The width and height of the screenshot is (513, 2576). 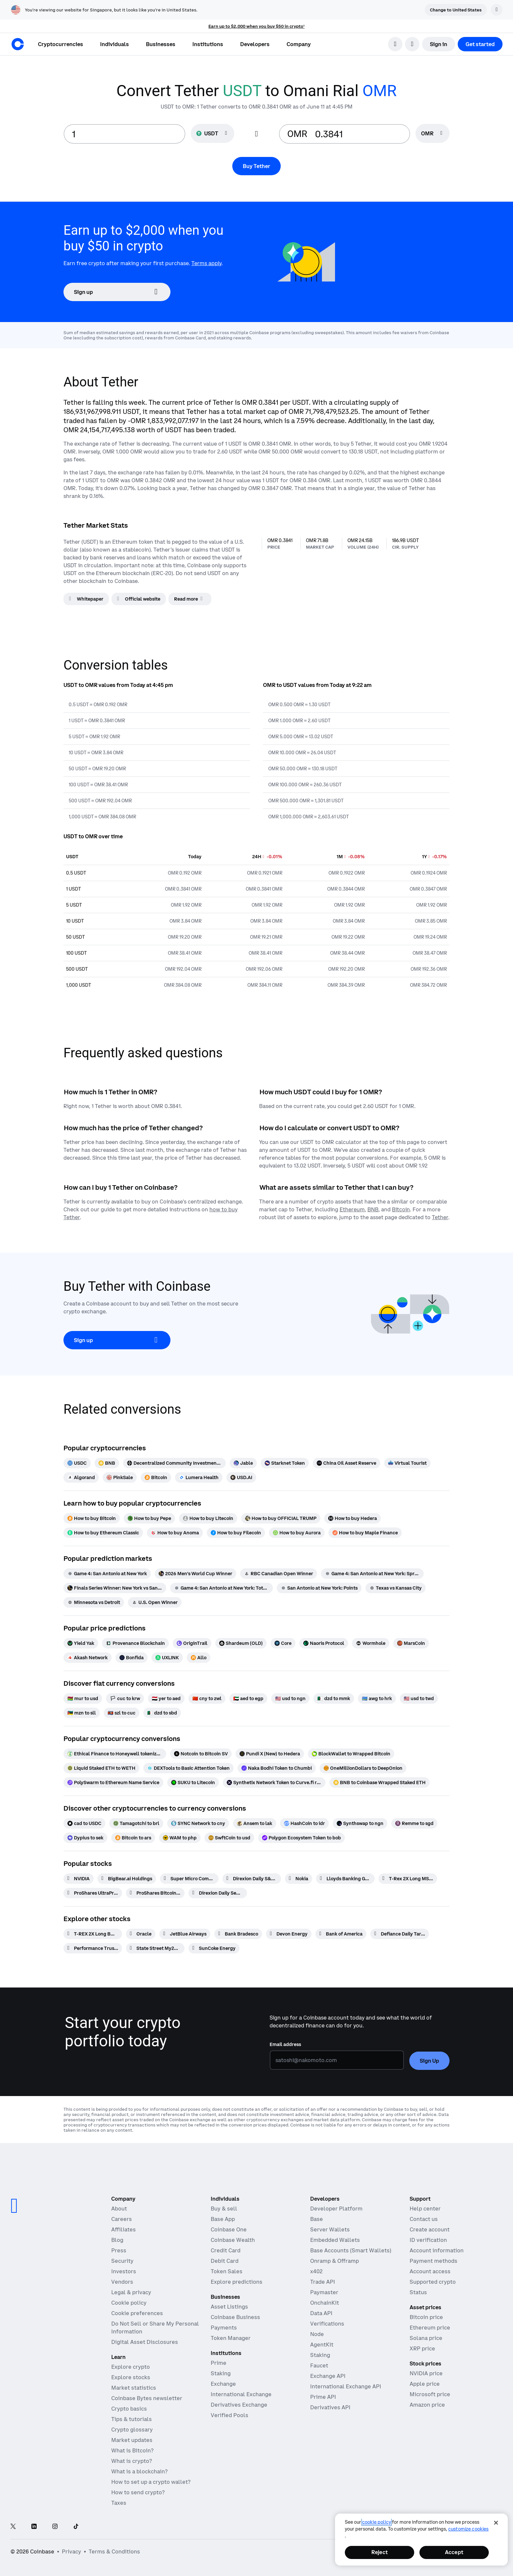 I want to click on [Email address], so click(x=336, y=2060).